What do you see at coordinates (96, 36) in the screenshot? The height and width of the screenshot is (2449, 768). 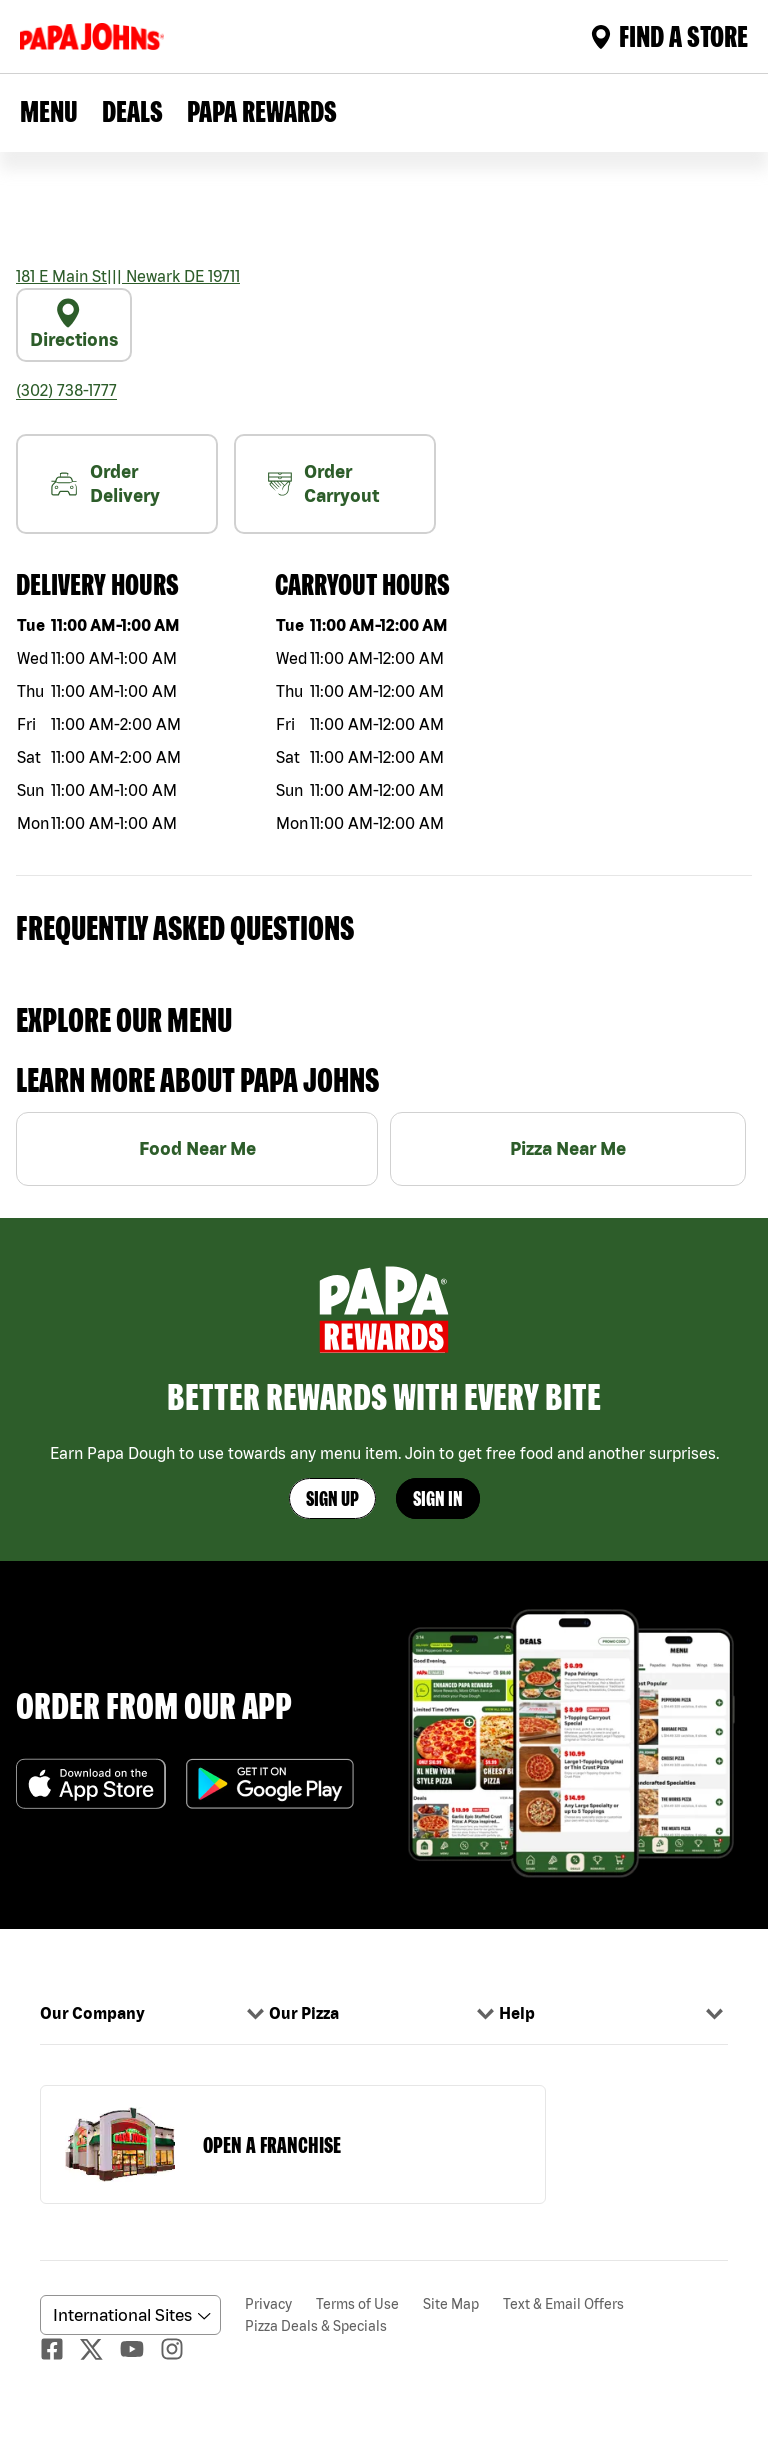 I see `[Logo]` at bounding box center [96, 36].